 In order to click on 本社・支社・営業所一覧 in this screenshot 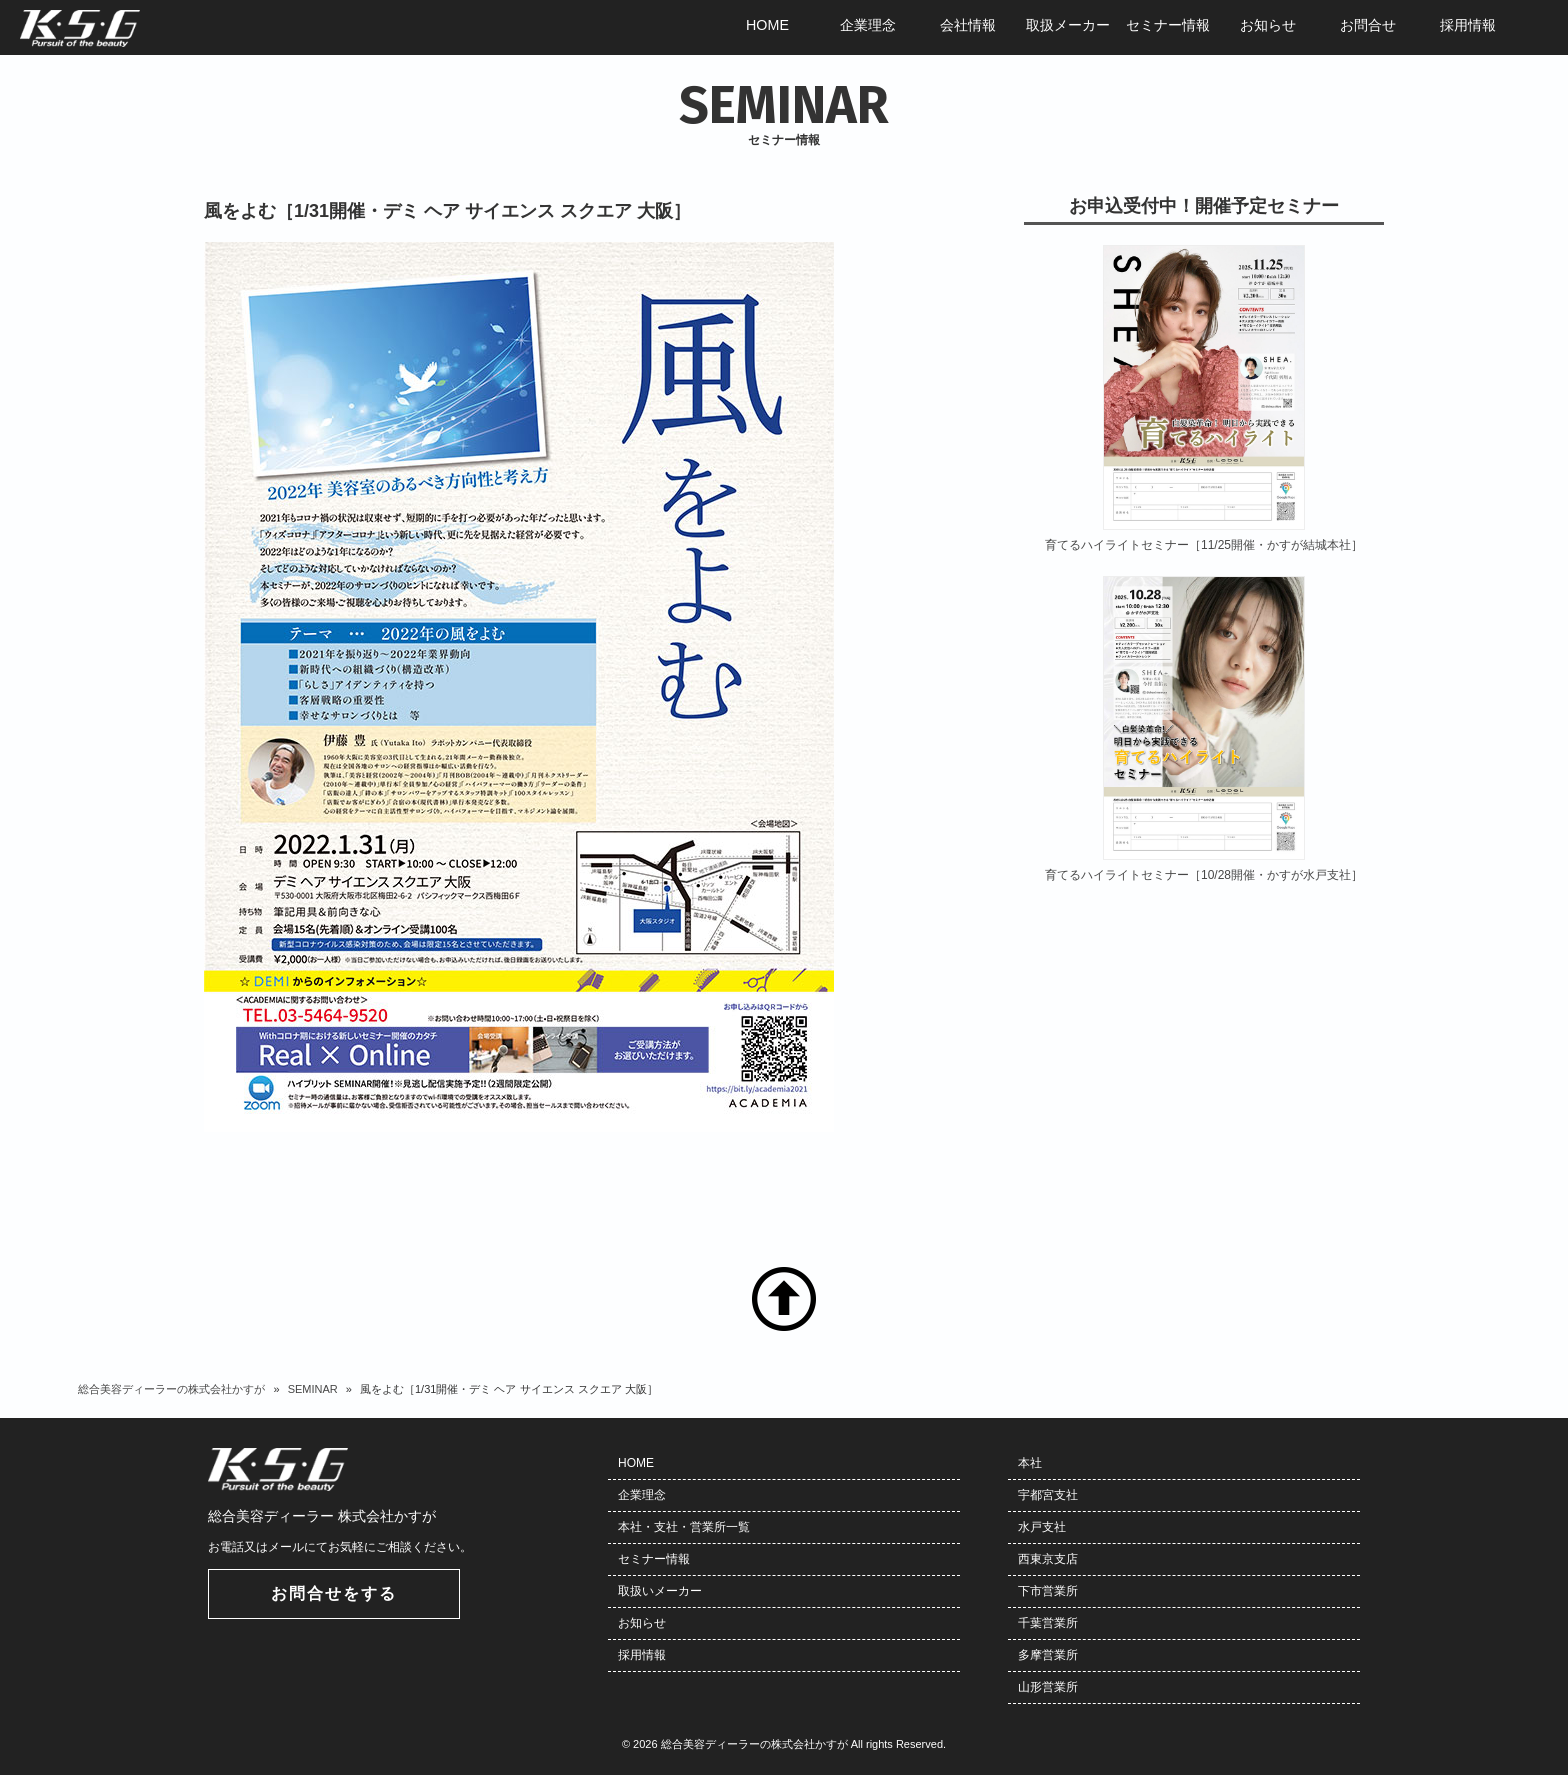, I will do `click(684, 1527)`.